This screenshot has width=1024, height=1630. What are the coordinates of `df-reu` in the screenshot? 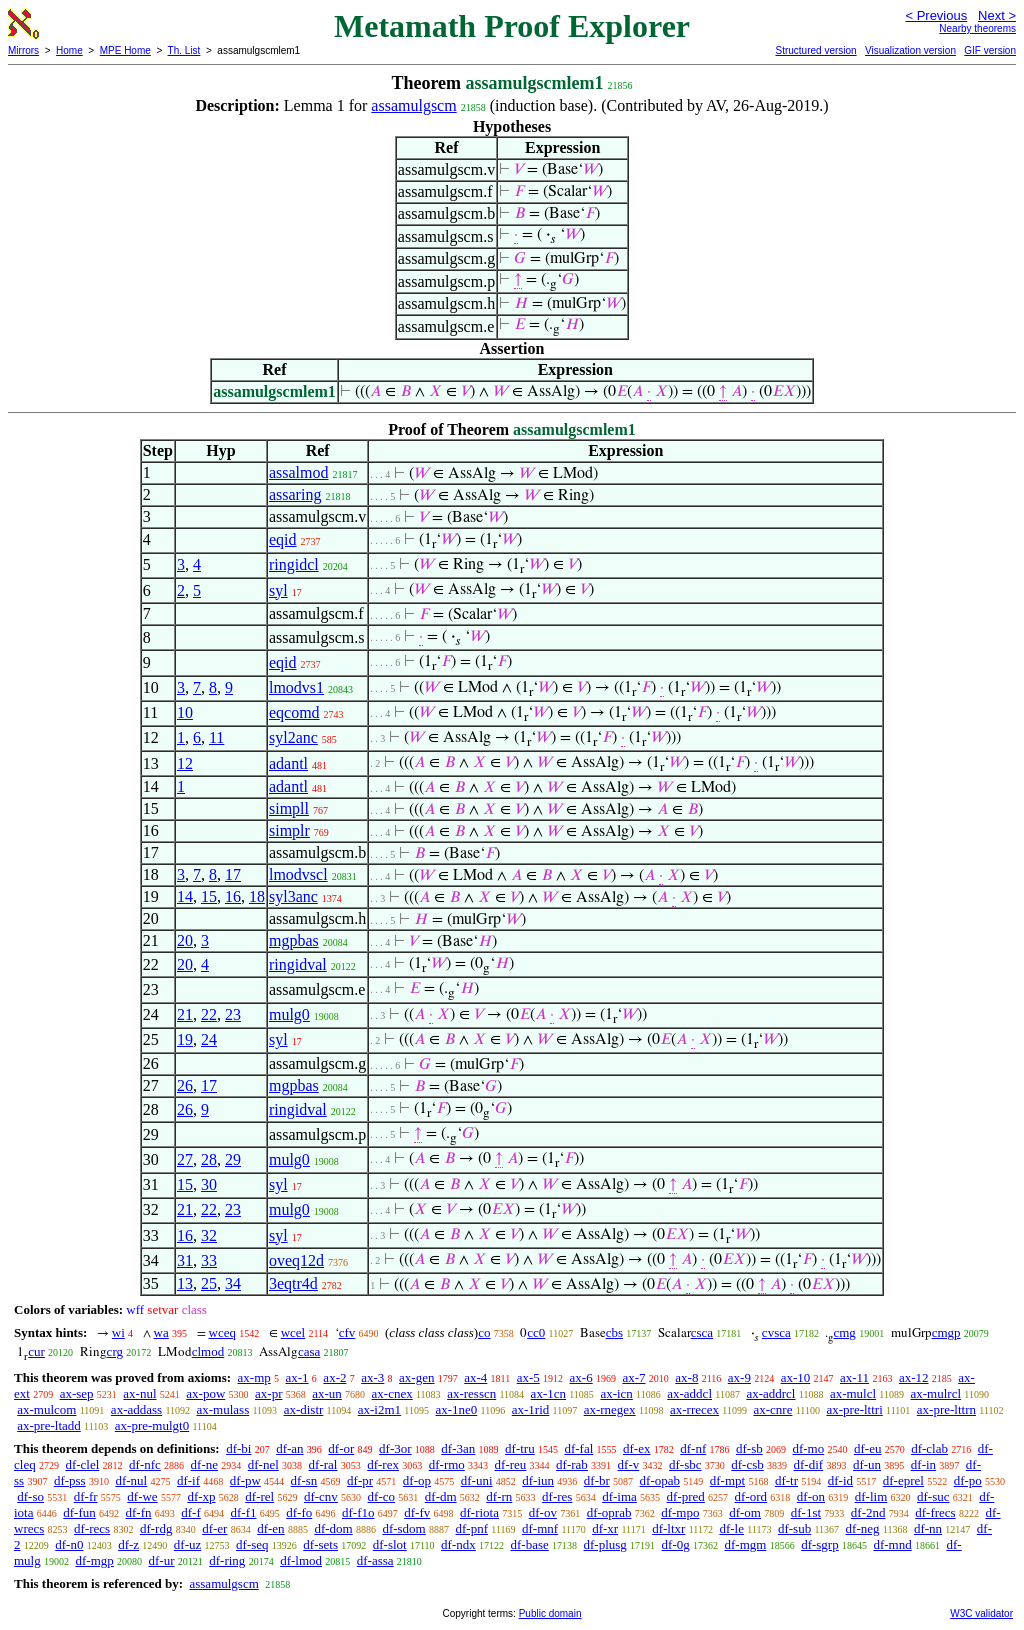 It's located at (511, 1464).